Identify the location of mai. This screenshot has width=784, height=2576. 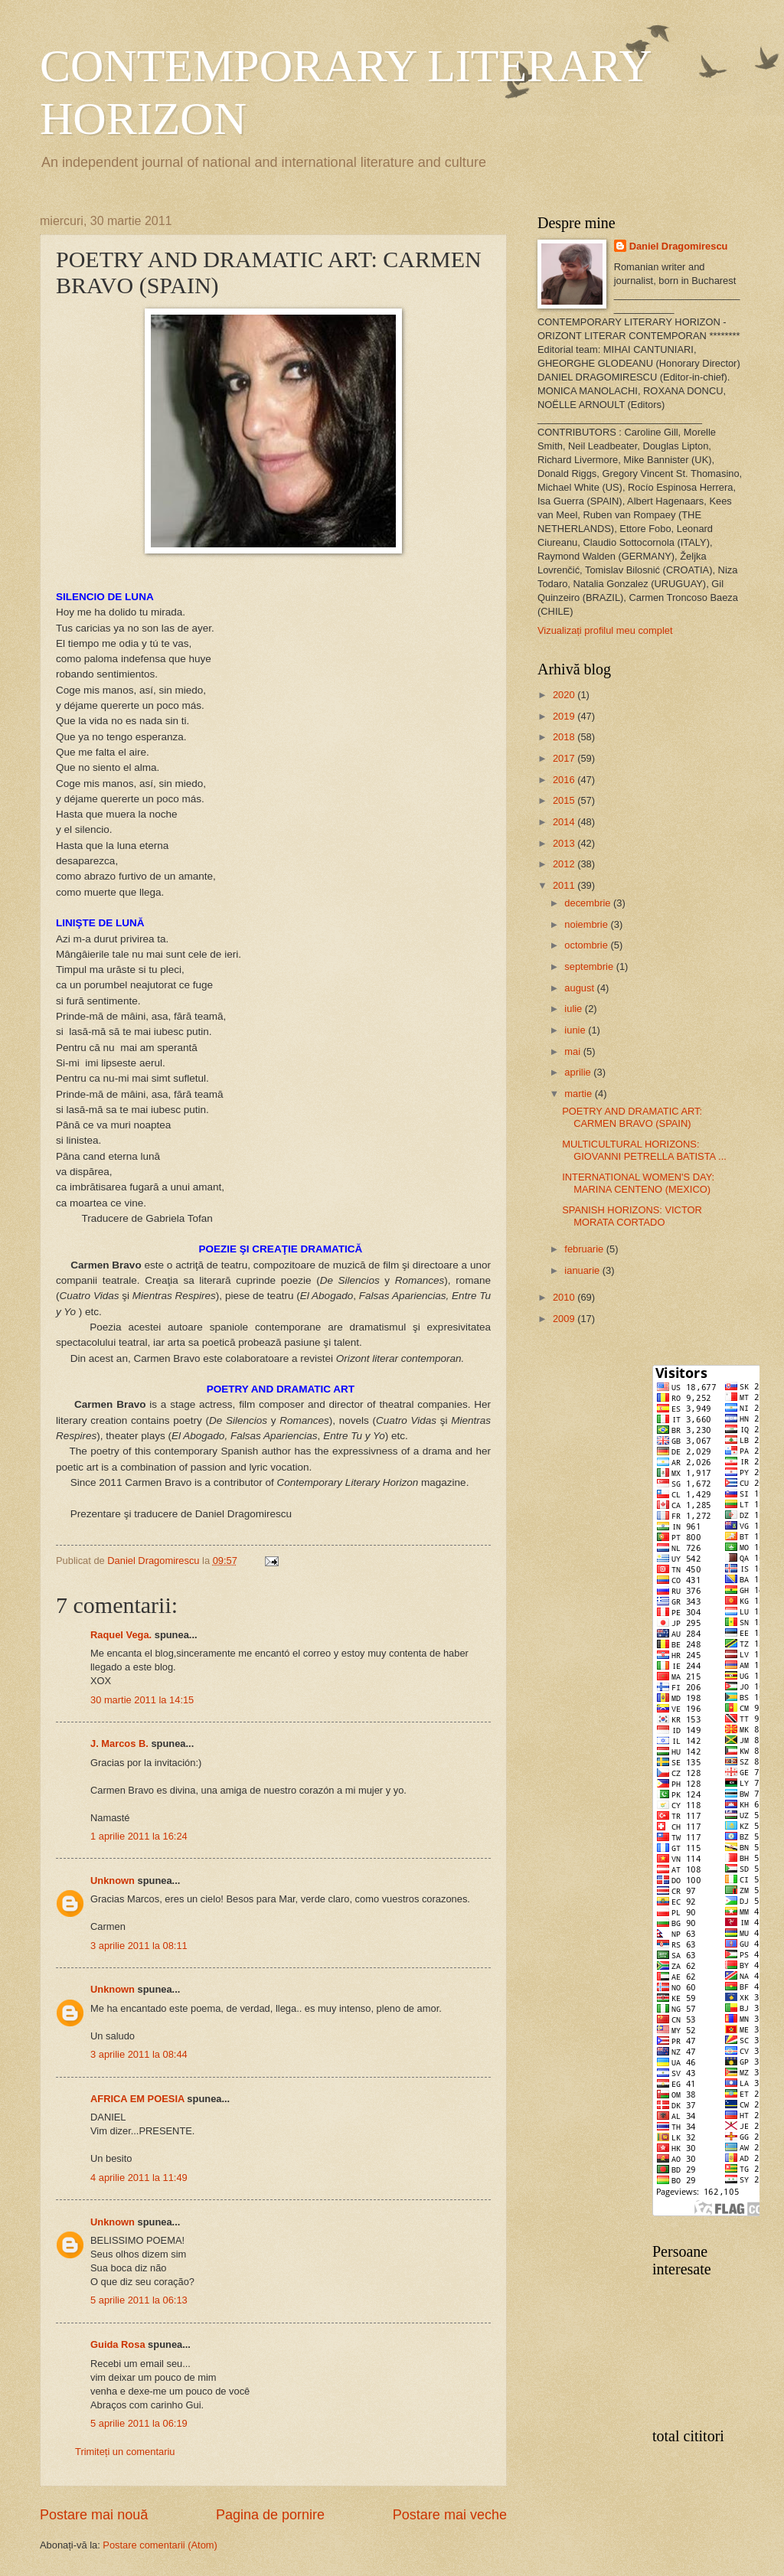
(573, 1051).